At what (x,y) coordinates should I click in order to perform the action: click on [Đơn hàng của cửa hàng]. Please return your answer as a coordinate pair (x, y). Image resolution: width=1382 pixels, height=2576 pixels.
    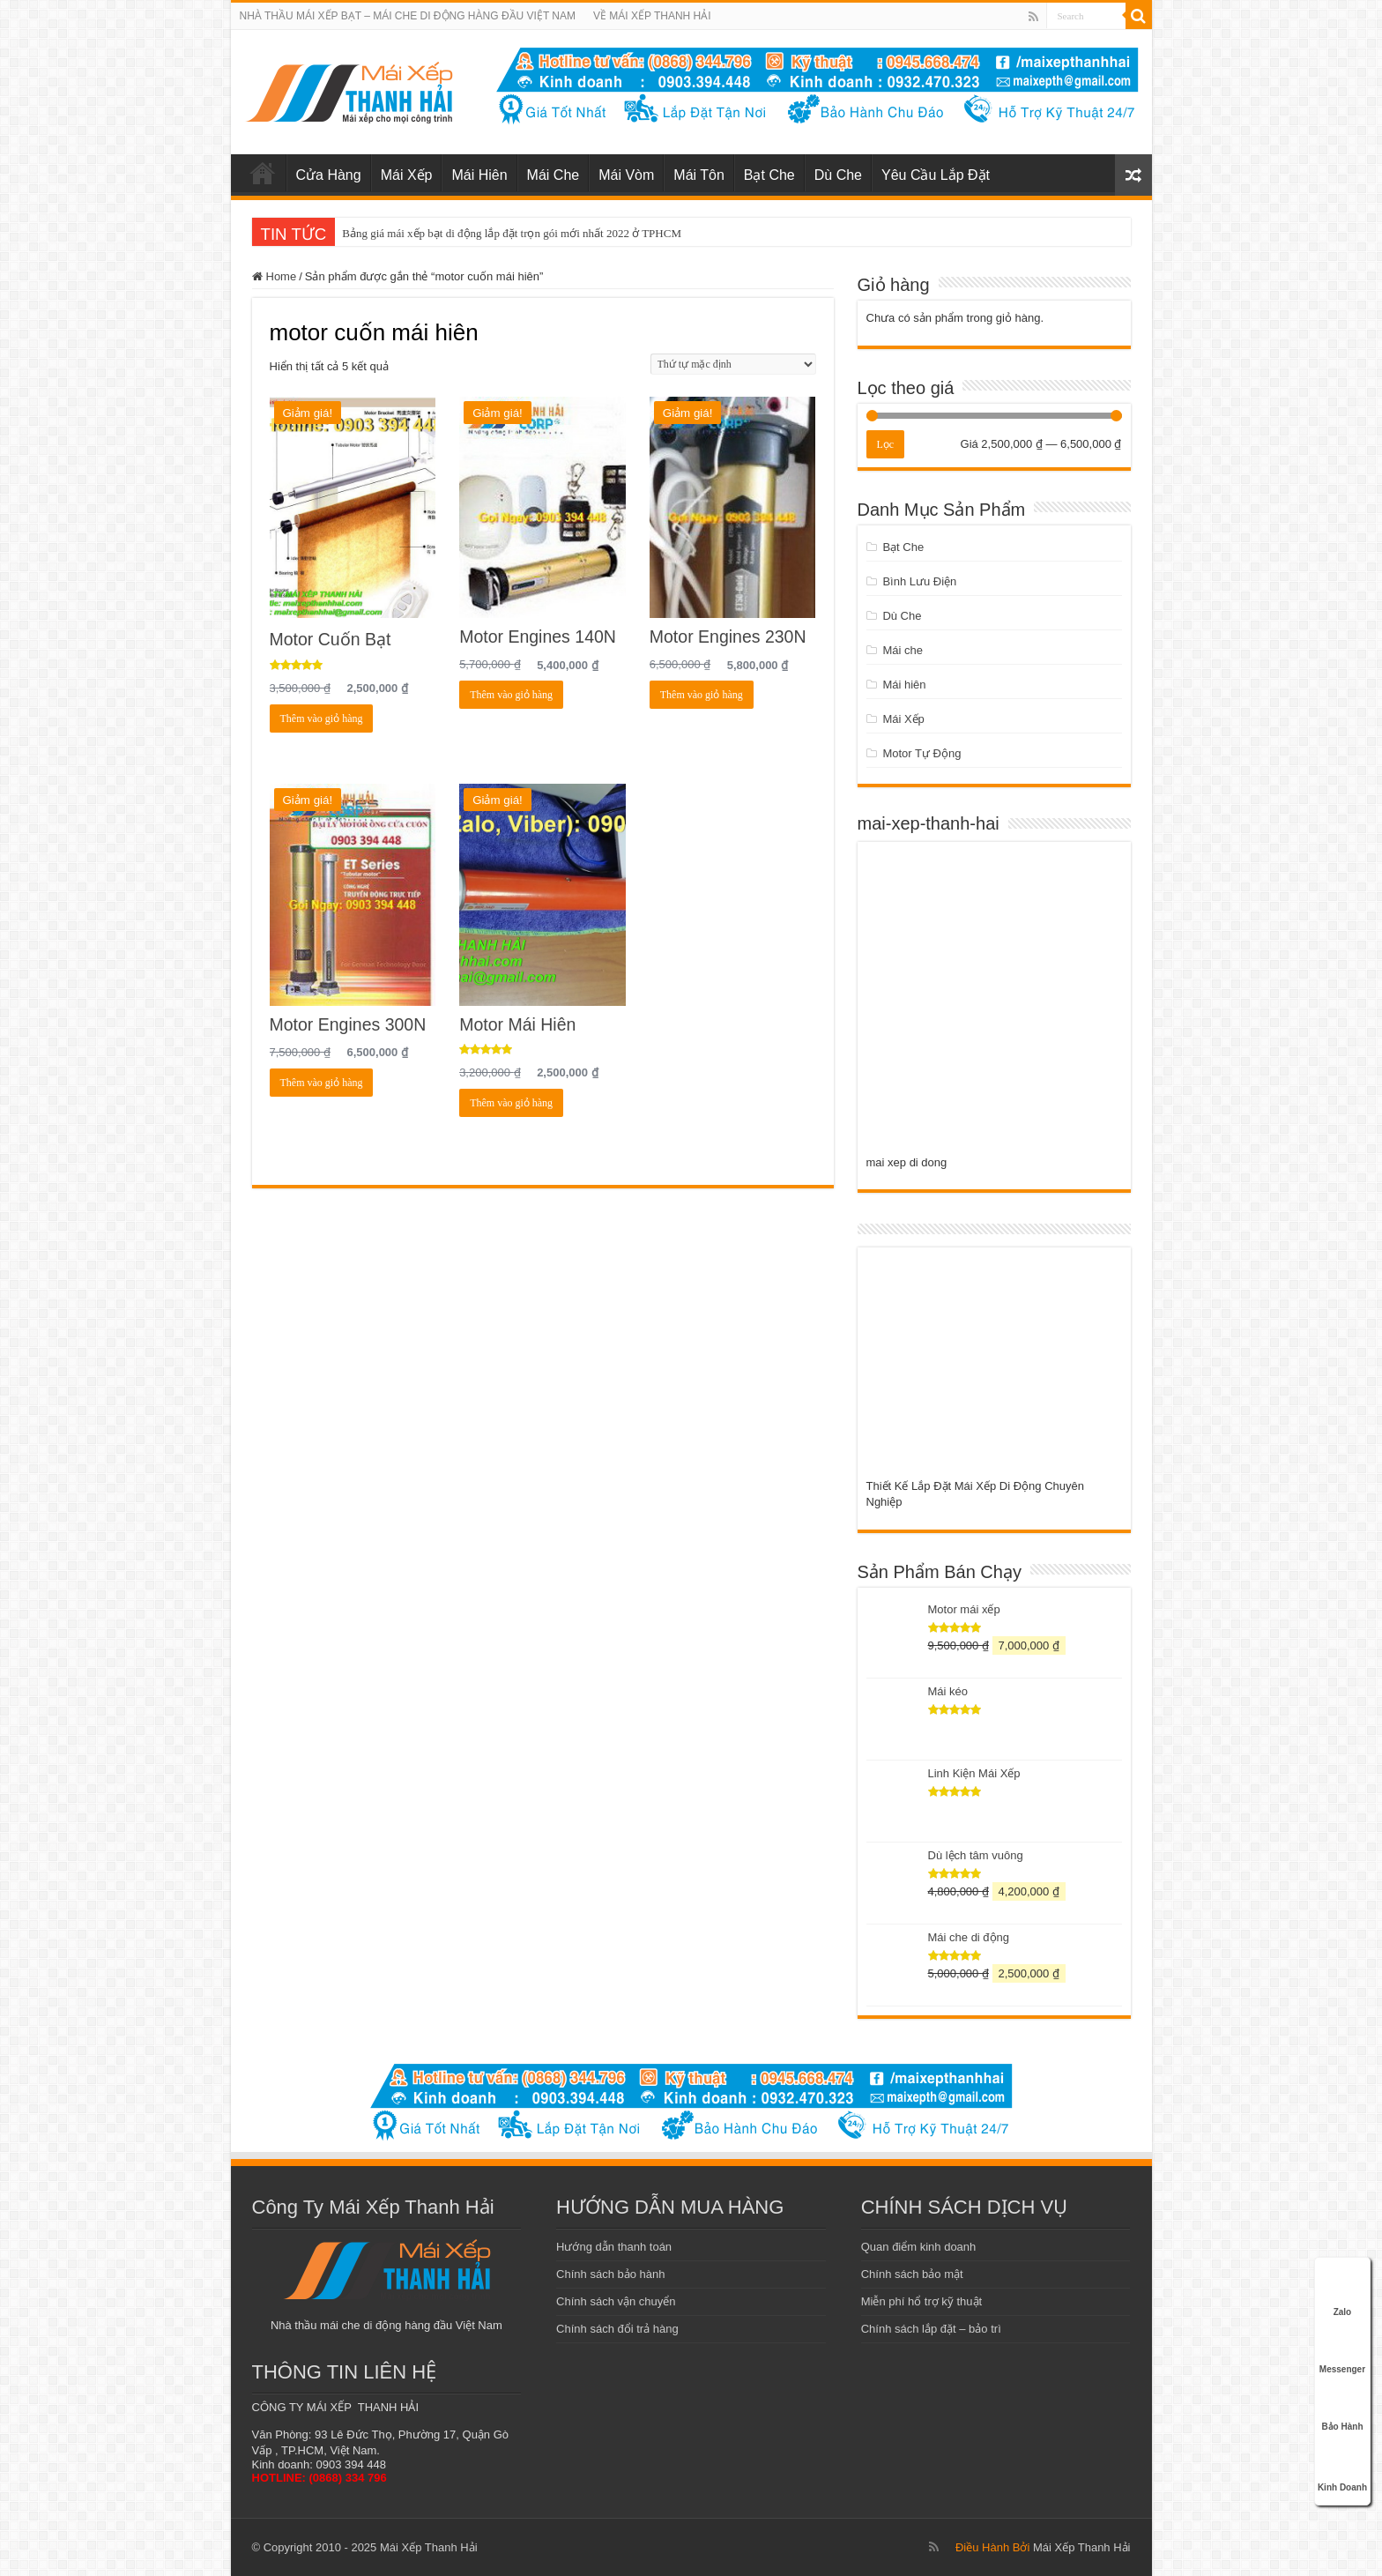
    Looking at the image, I should click on (733, 364).